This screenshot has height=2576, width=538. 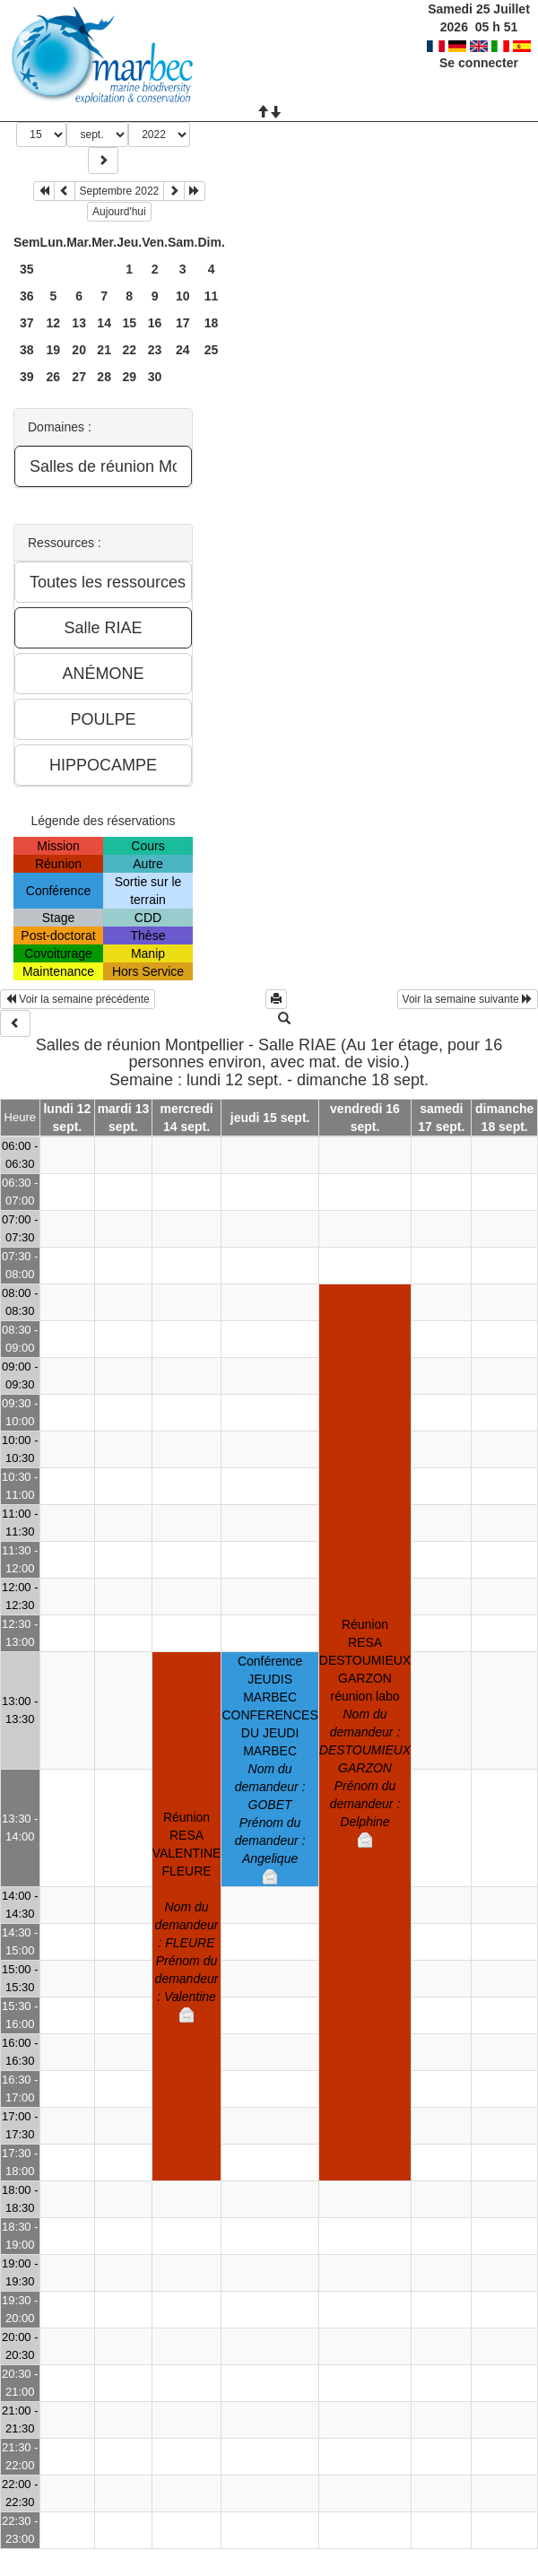 What do you see at coordinates (468, 999) in the screenshot?
I see `Voir la semaine suivante` at bounding box center [468, 999].